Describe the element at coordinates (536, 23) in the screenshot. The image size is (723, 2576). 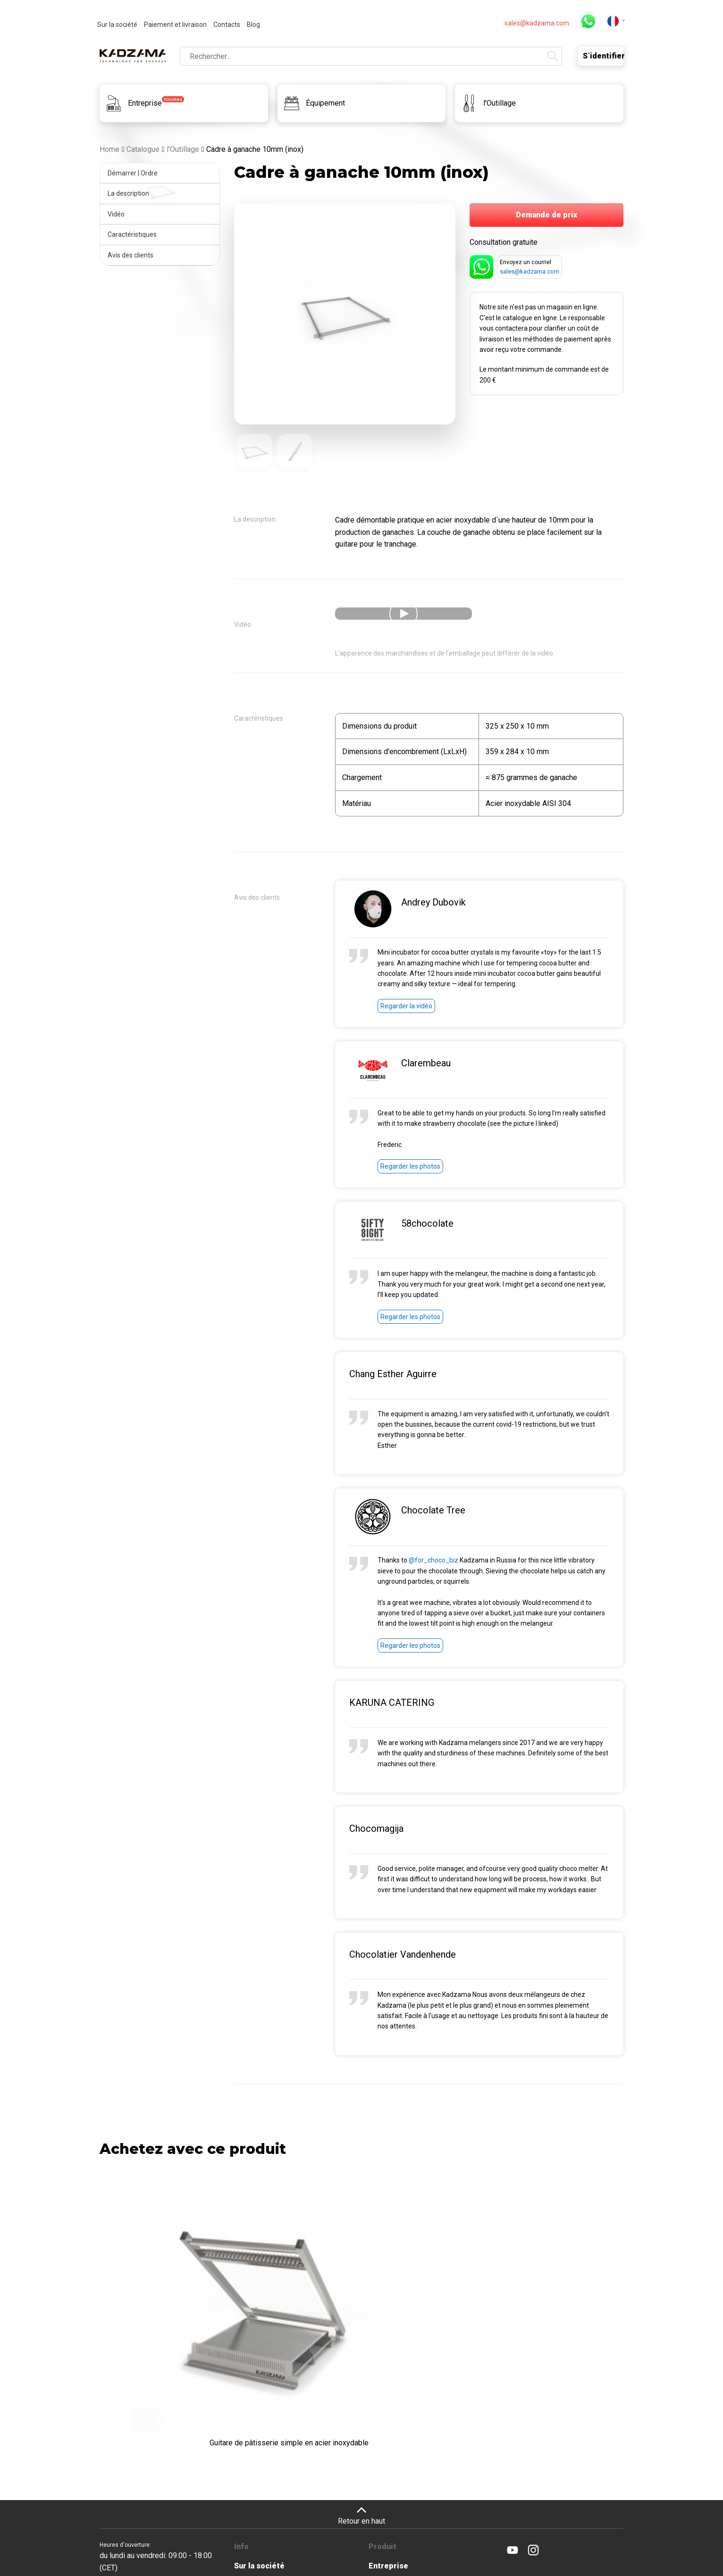
I see `sales@kadzama.com` at that location.